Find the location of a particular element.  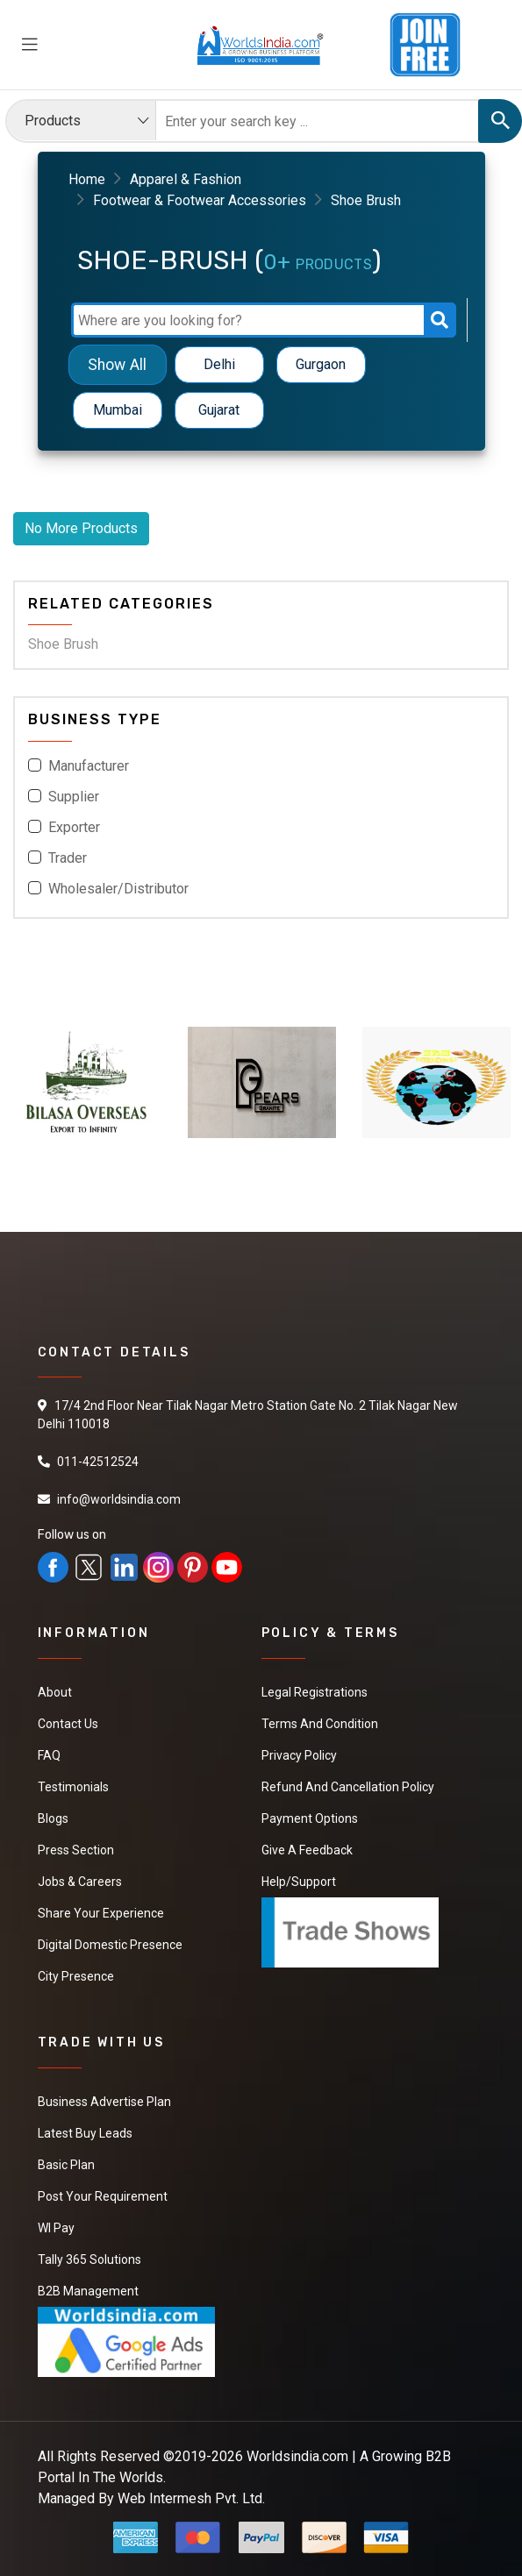

Tally 365 Solutions is located at coordinates (89, 2259).